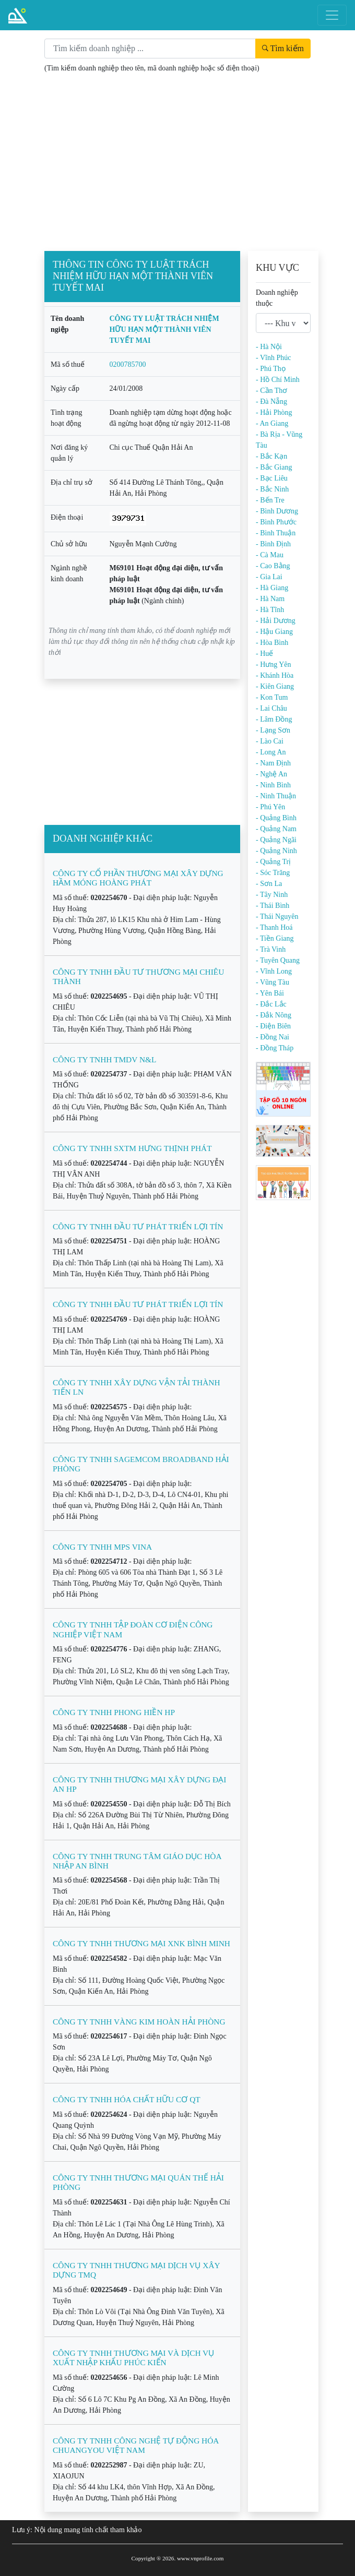 The image size is (355, 2576). I want to click on - Đồng Nai, so click(272, 1037).